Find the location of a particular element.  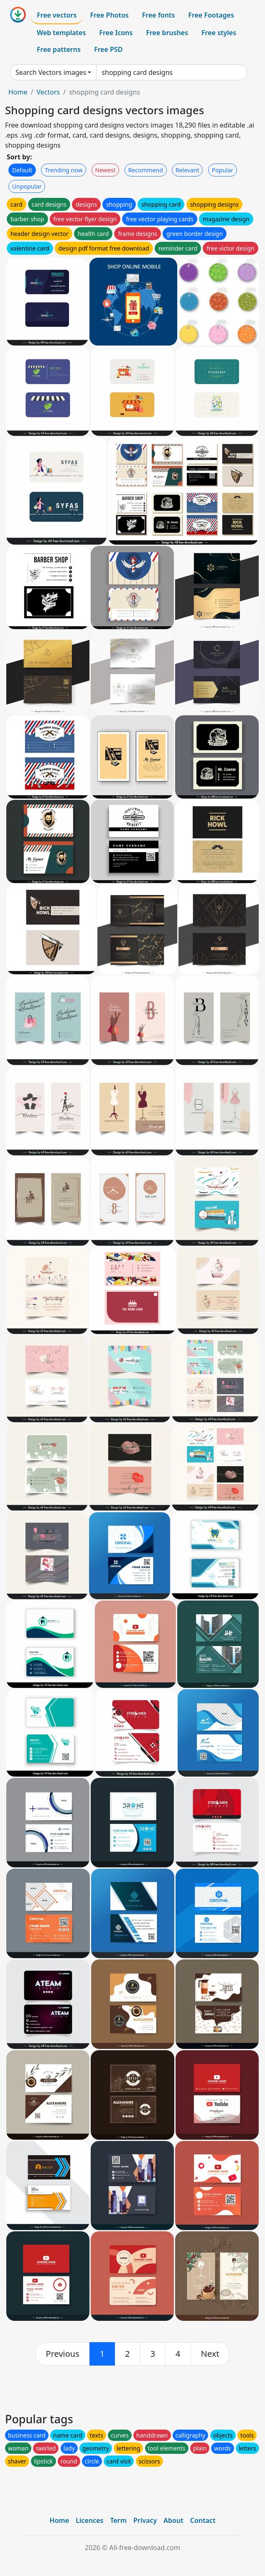

Free patterns is located at coordinates (59, 49).